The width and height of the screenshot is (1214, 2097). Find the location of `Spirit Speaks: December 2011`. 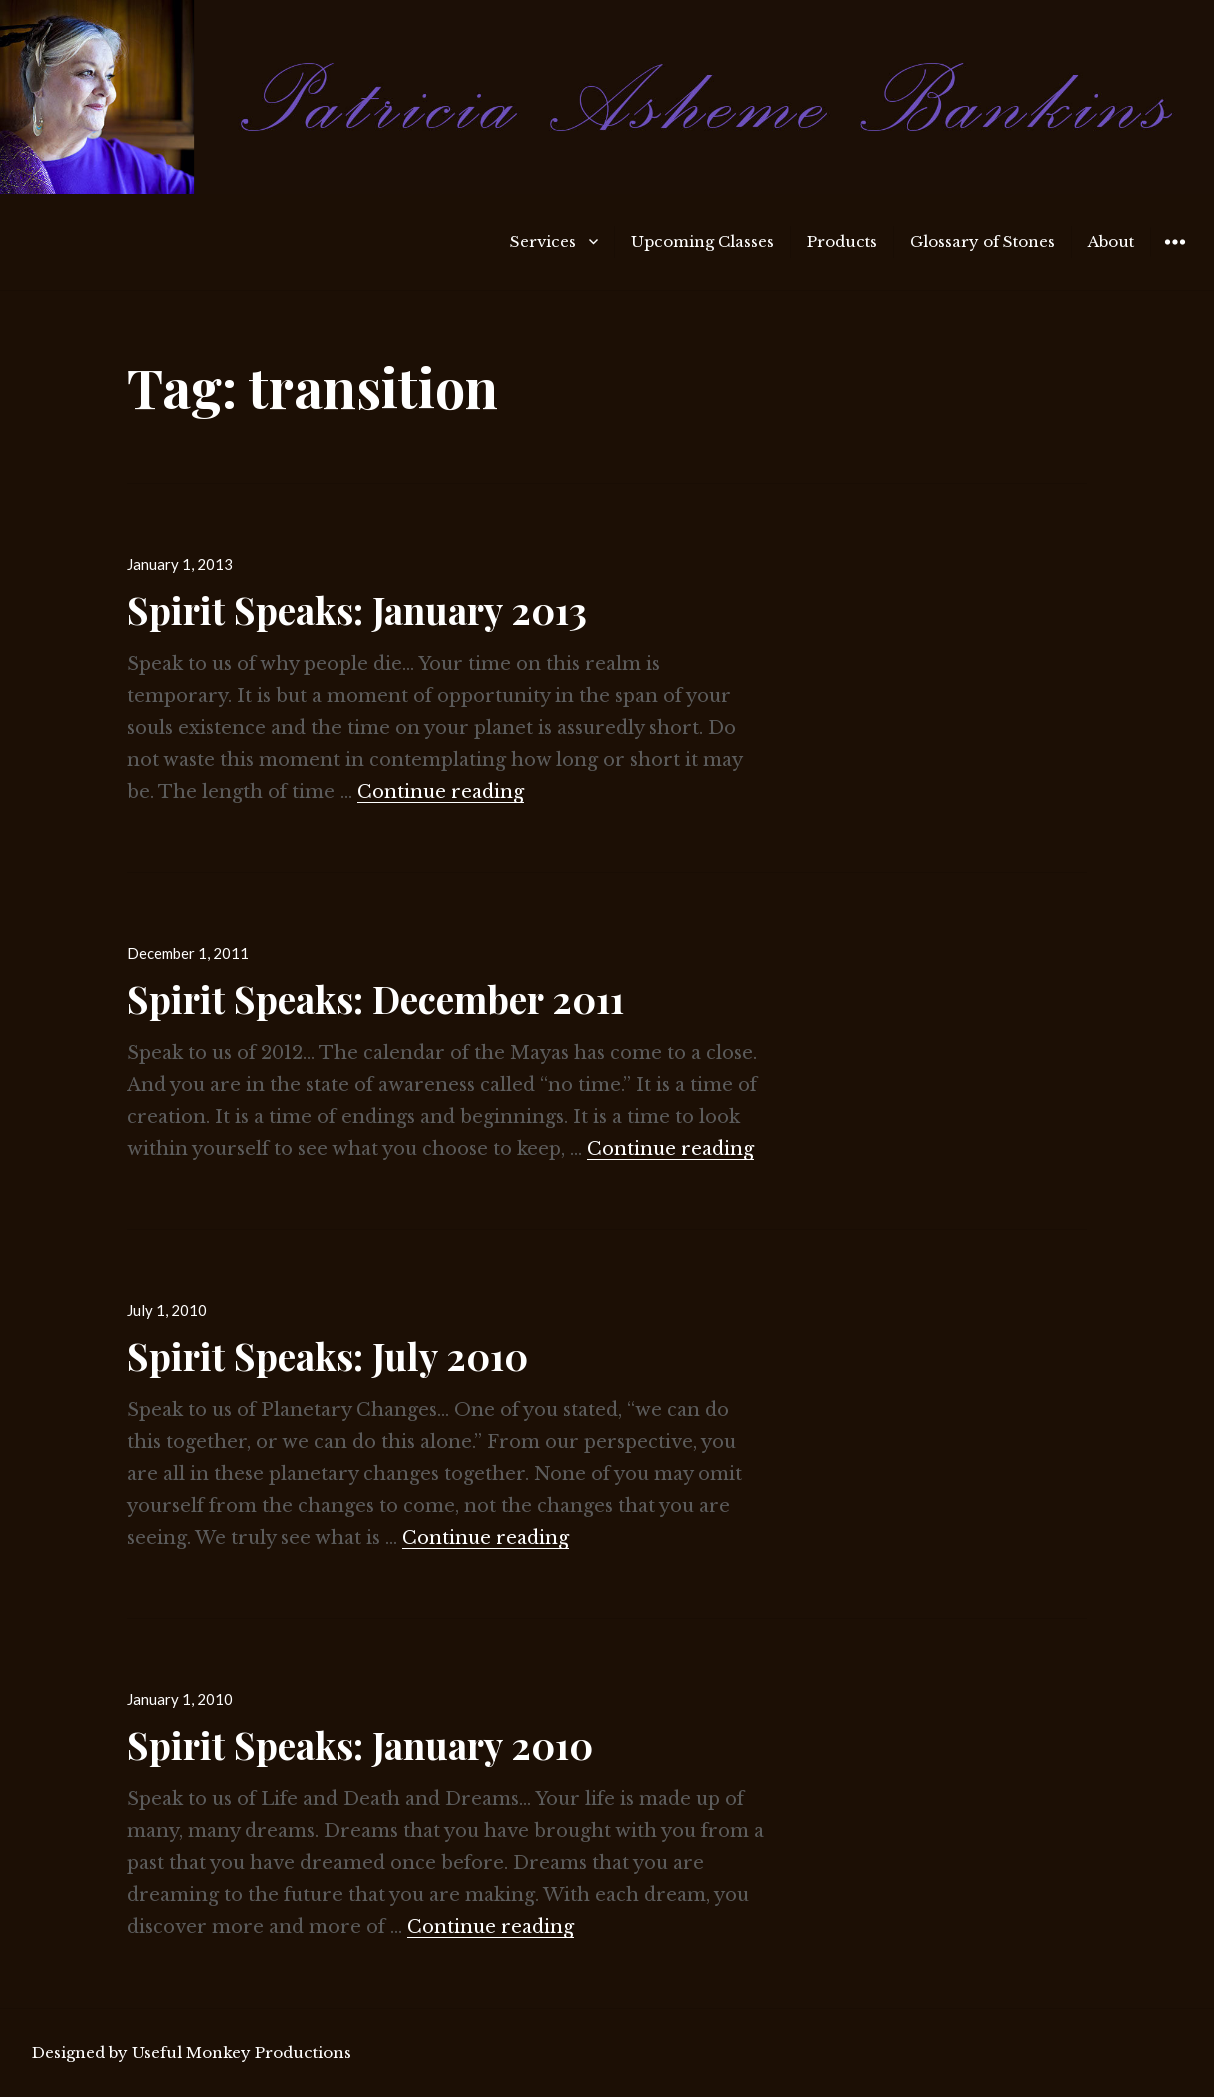

Spirit Speaks: December 2011 is located at coordinates (375, 998).